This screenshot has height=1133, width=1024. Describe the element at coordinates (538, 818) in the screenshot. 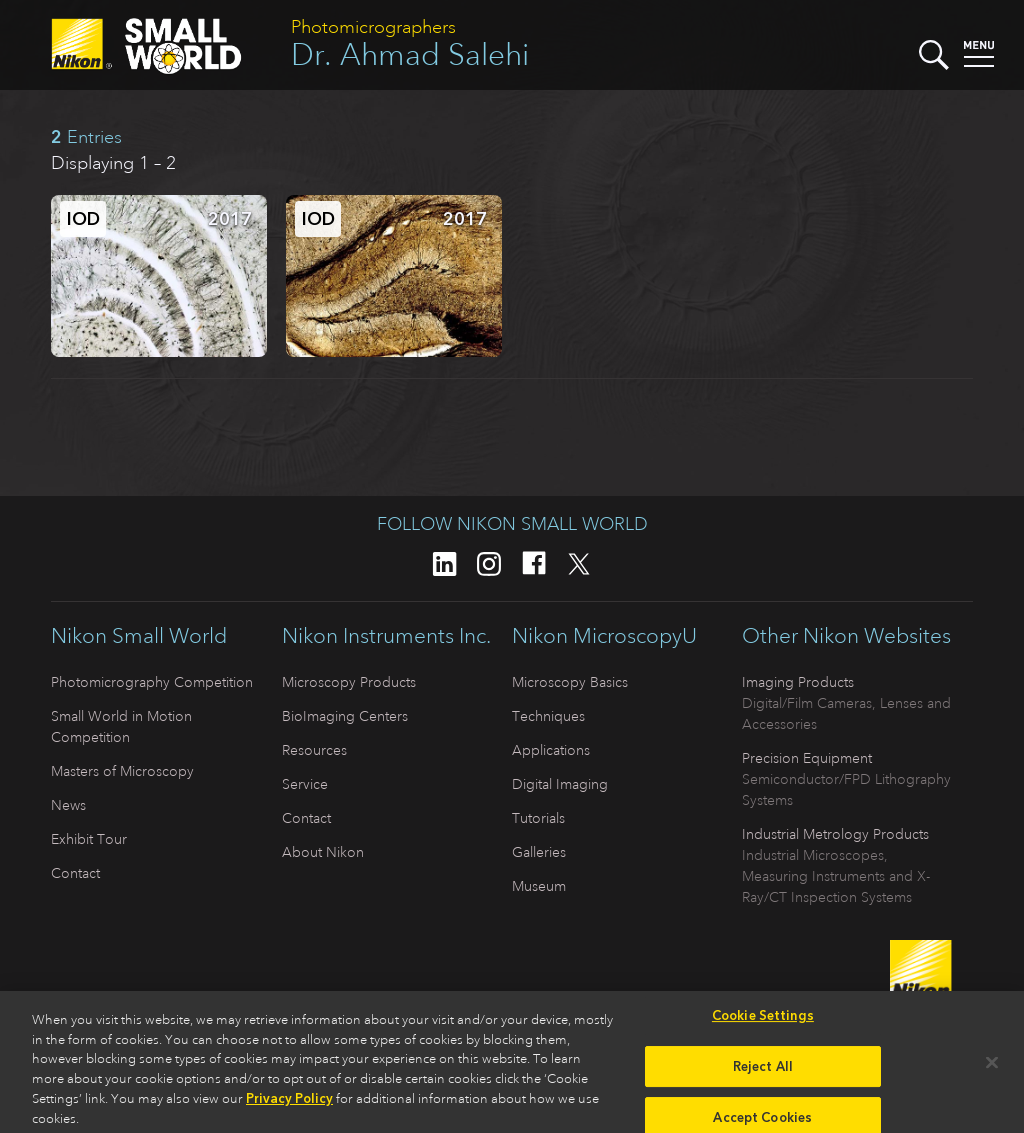

I see `Tutorials` at that location.